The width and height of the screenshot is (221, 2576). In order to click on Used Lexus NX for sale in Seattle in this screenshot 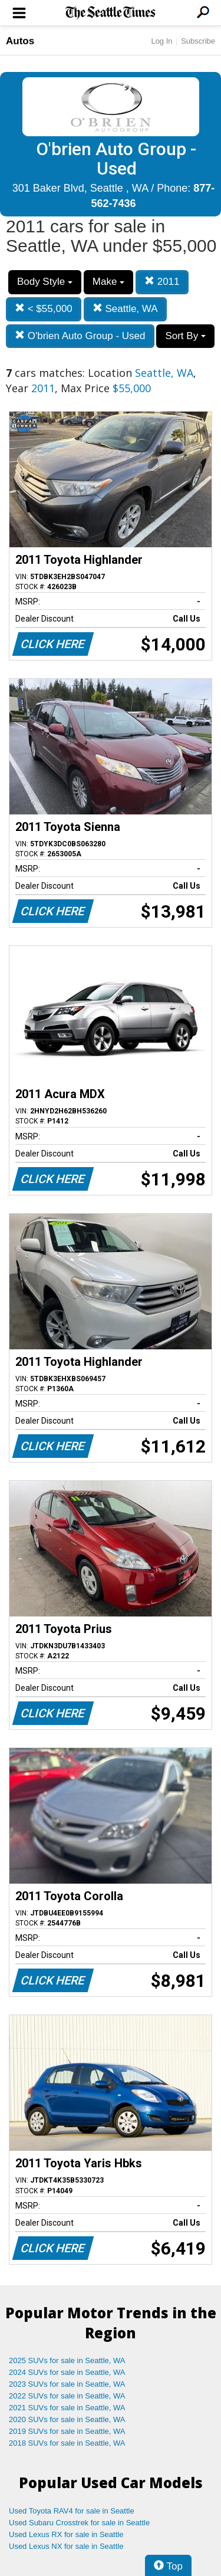, I will do `click(66, 2546)`.